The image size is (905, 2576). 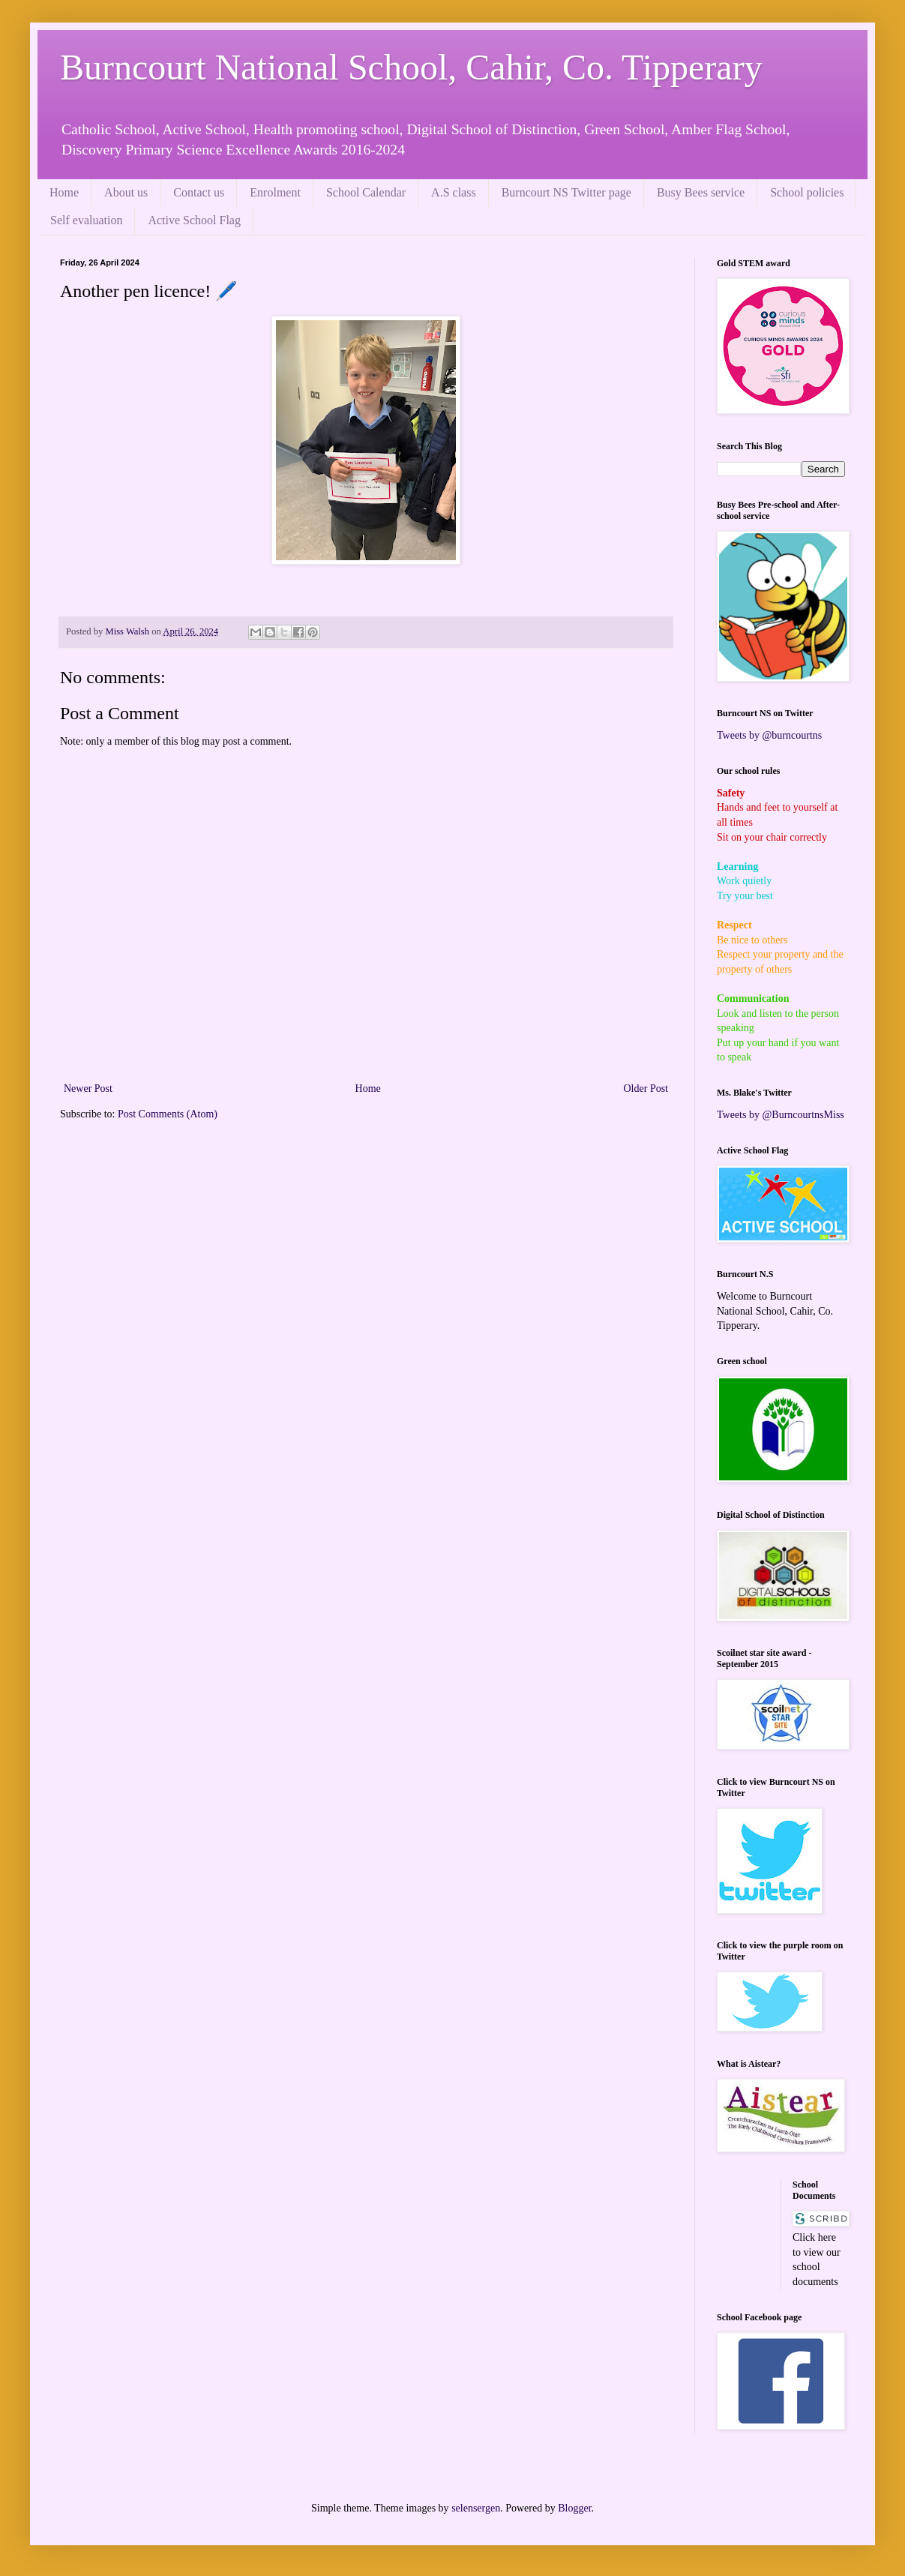 I want to click on School Calendar, so click(x=366, y=192).